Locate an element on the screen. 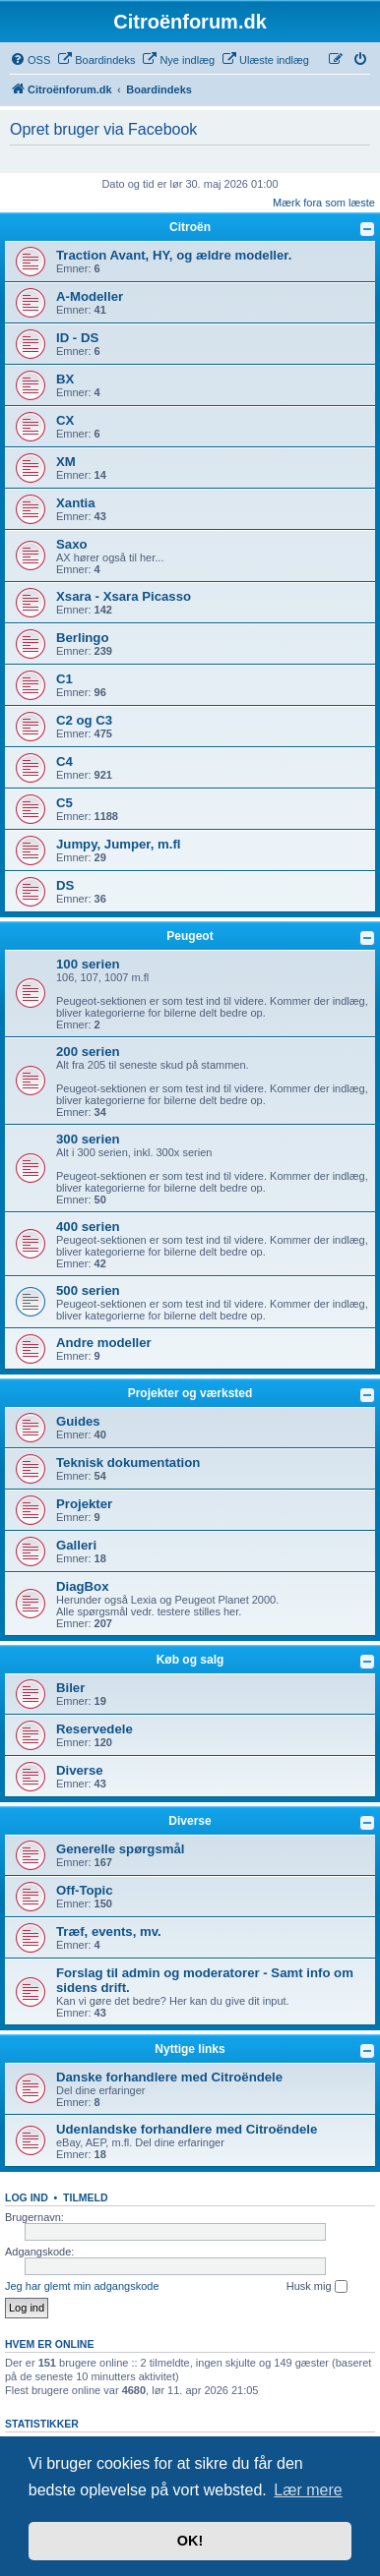 This screenshot has height=2576, width=380. Galleri is located at coordinates (76, 1545).